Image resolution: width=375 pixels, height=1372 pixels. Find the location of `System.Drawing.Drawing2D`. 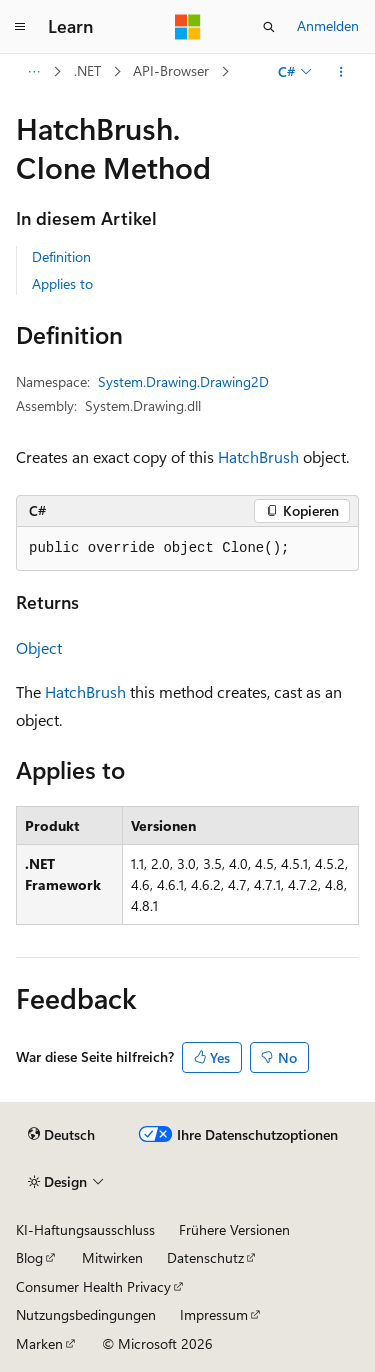

System.Drawing.Drawing2D is located at coordinates (183, 381).